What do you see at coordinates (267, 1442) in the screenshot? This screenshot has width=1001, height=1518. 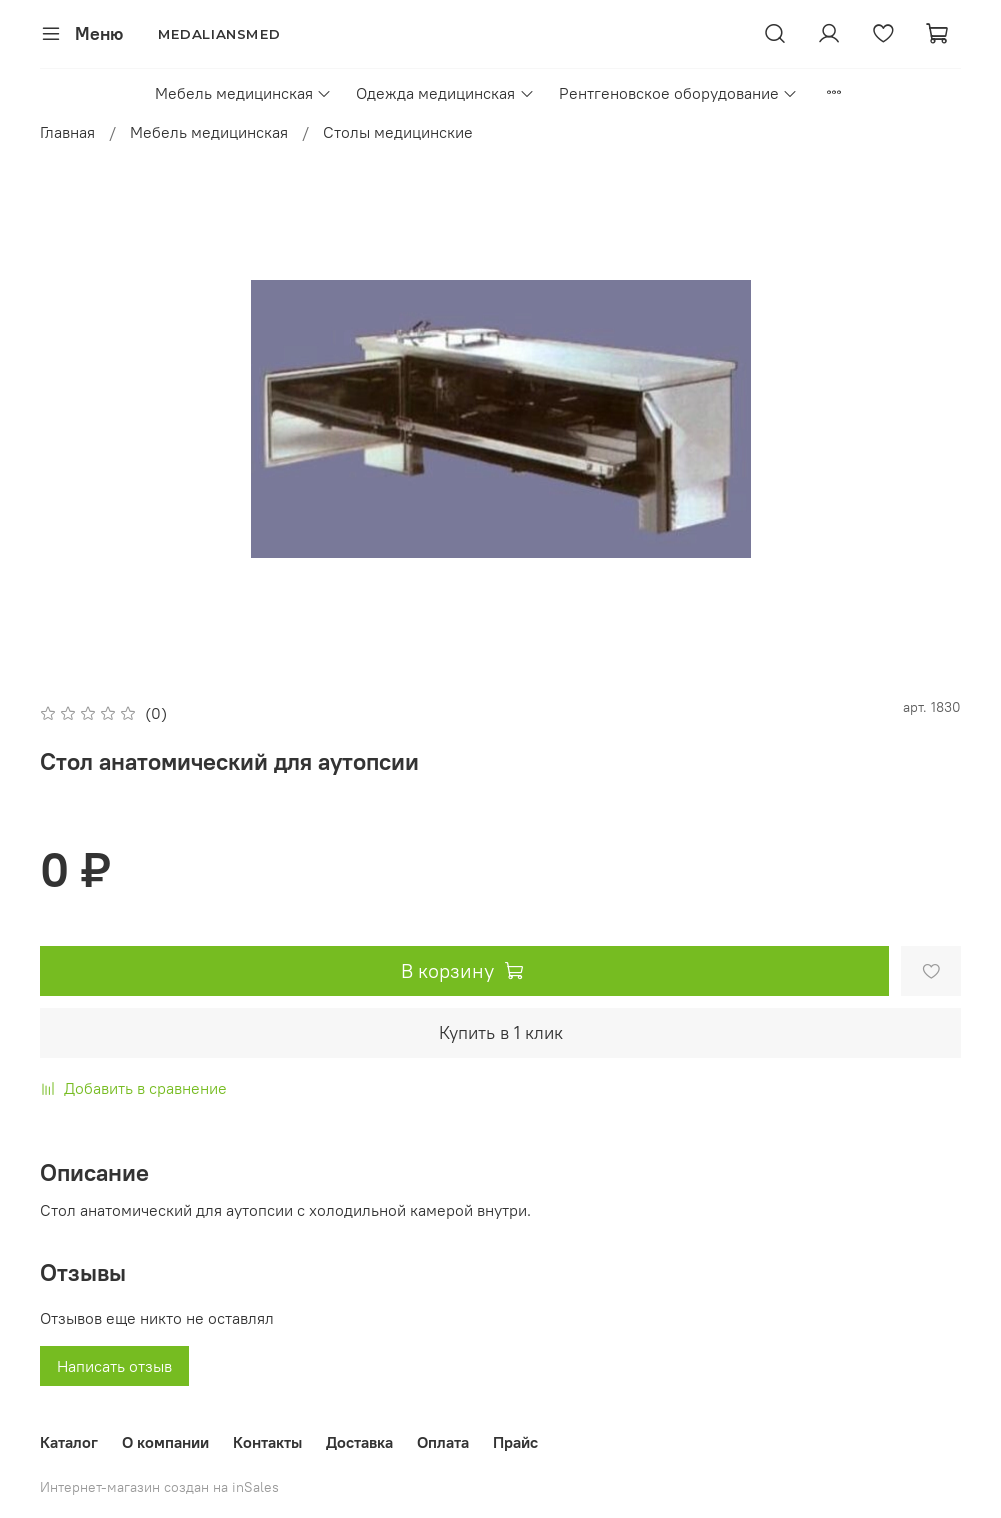 I see `Контакты` at bounding box center [267, 1442].